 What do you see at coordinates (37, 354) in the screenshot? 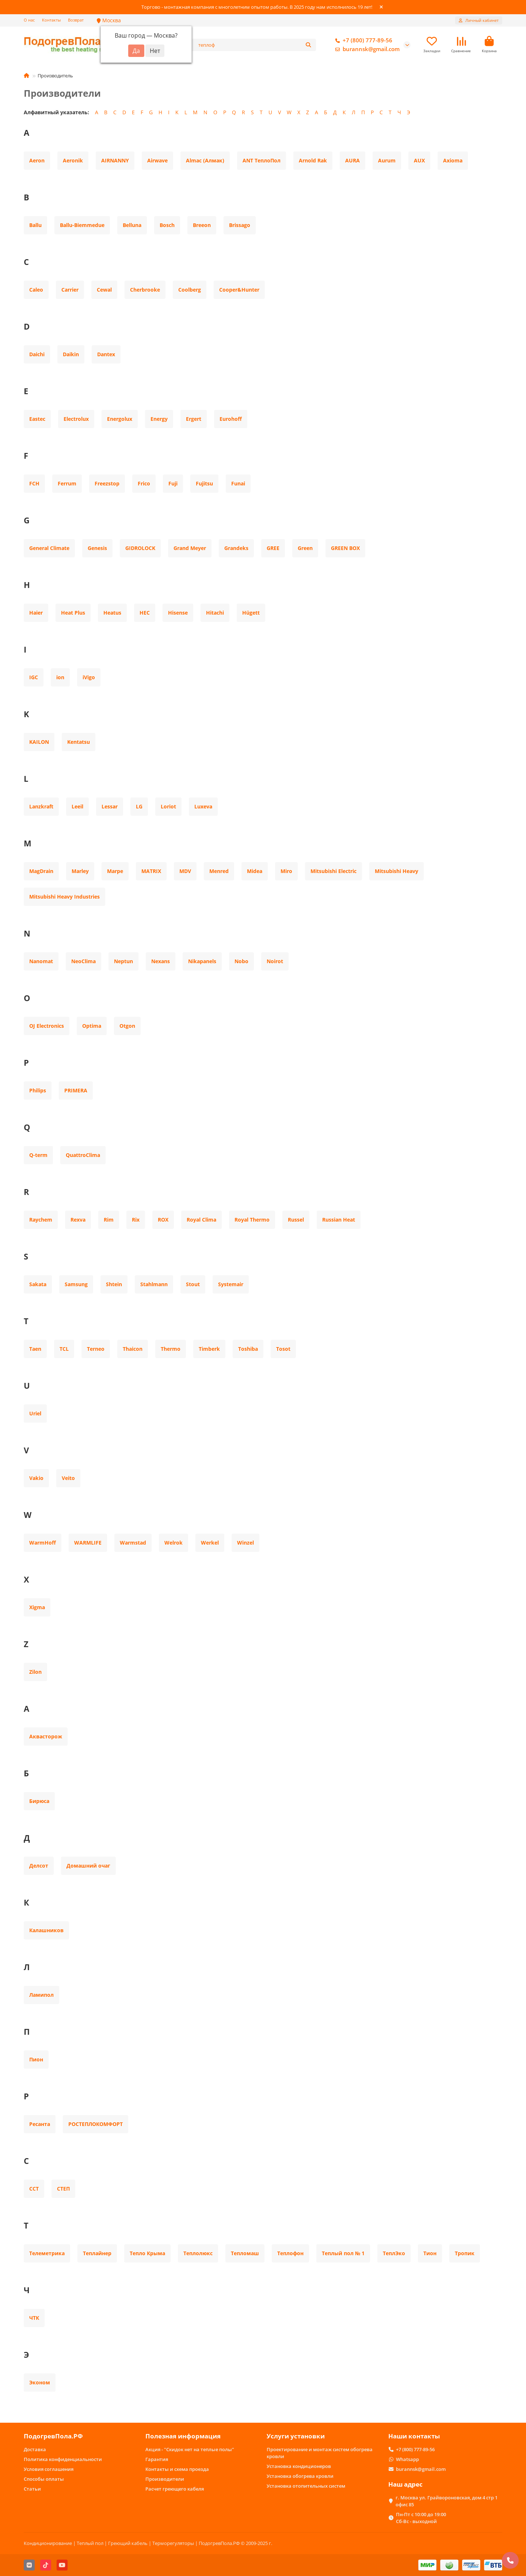
I see `Daichi` at bounding box center [37, 354].